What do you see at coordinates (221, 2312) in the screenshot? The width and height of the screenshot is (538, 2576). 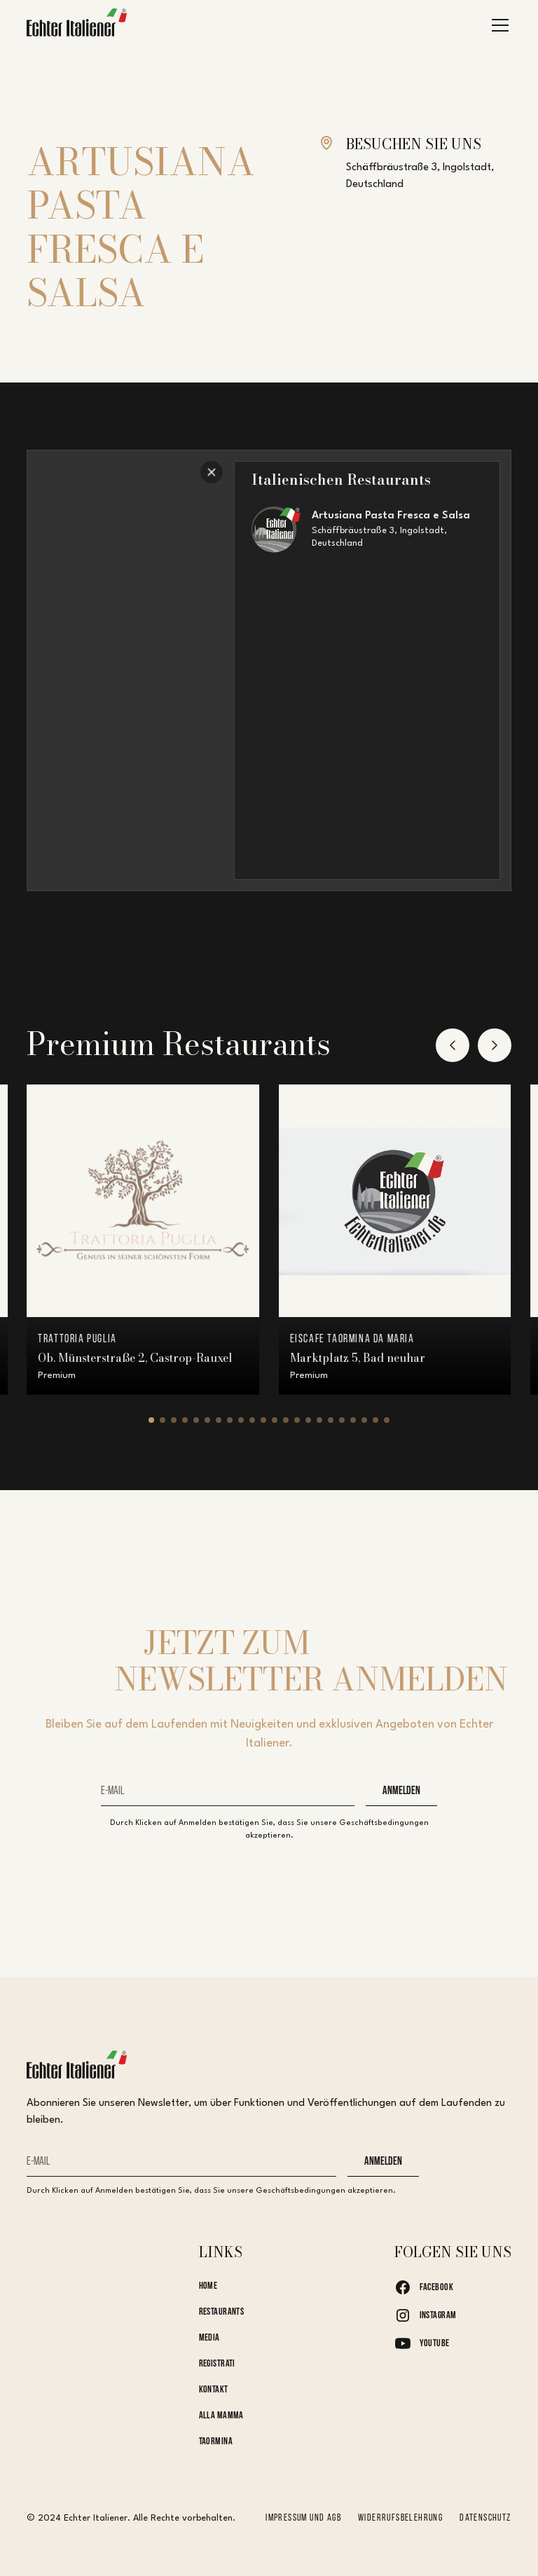 I see `Restaurants` at bounding box center [221, 2312].